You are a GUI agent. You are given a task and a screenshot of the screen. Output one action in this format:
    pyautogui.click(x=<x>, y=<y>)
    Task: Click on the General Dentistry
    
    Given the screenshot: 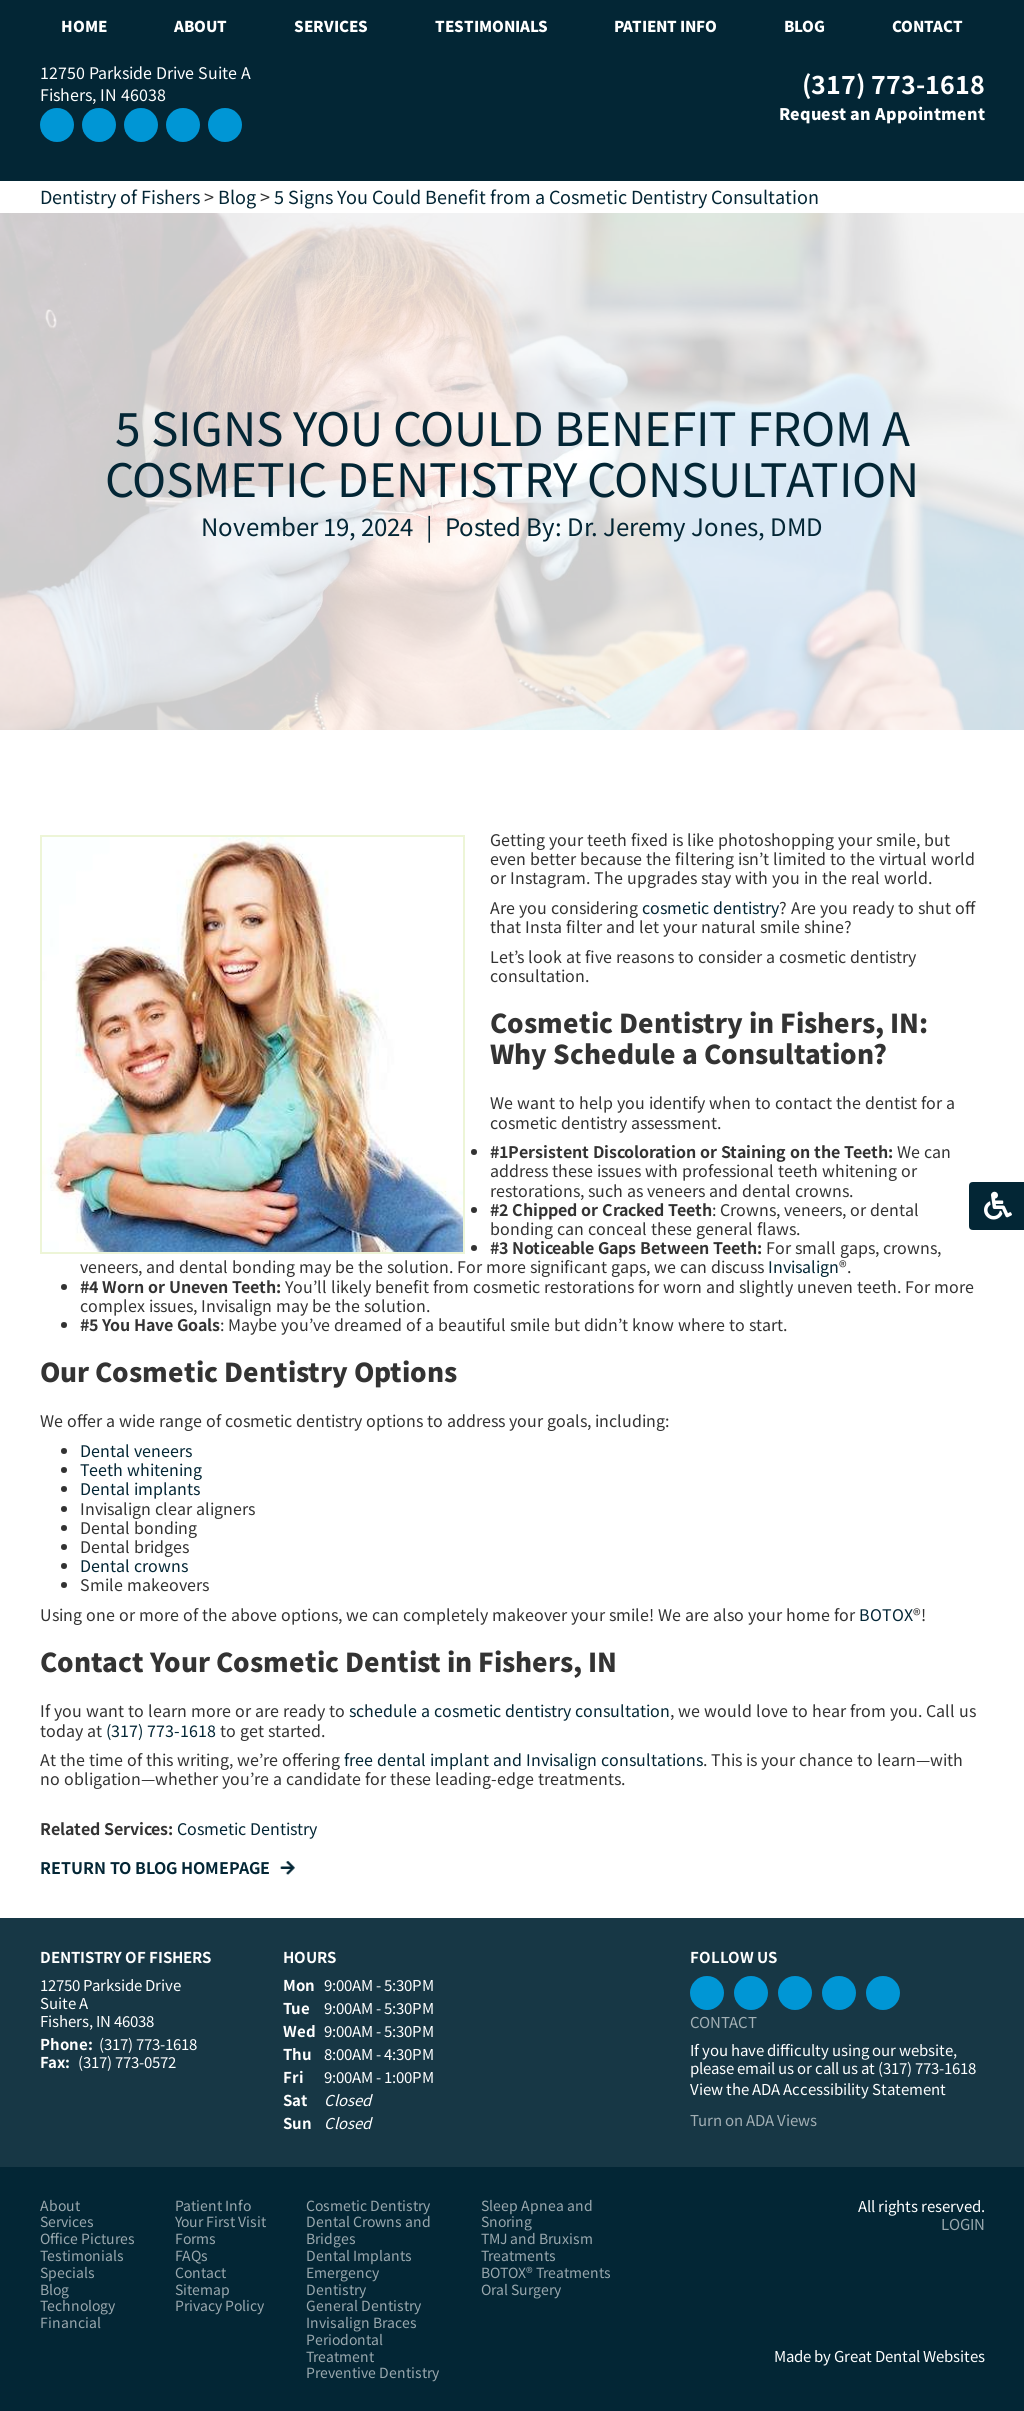 What is the action you would take?
    pyautogui.click(x=363, y=2305)
    